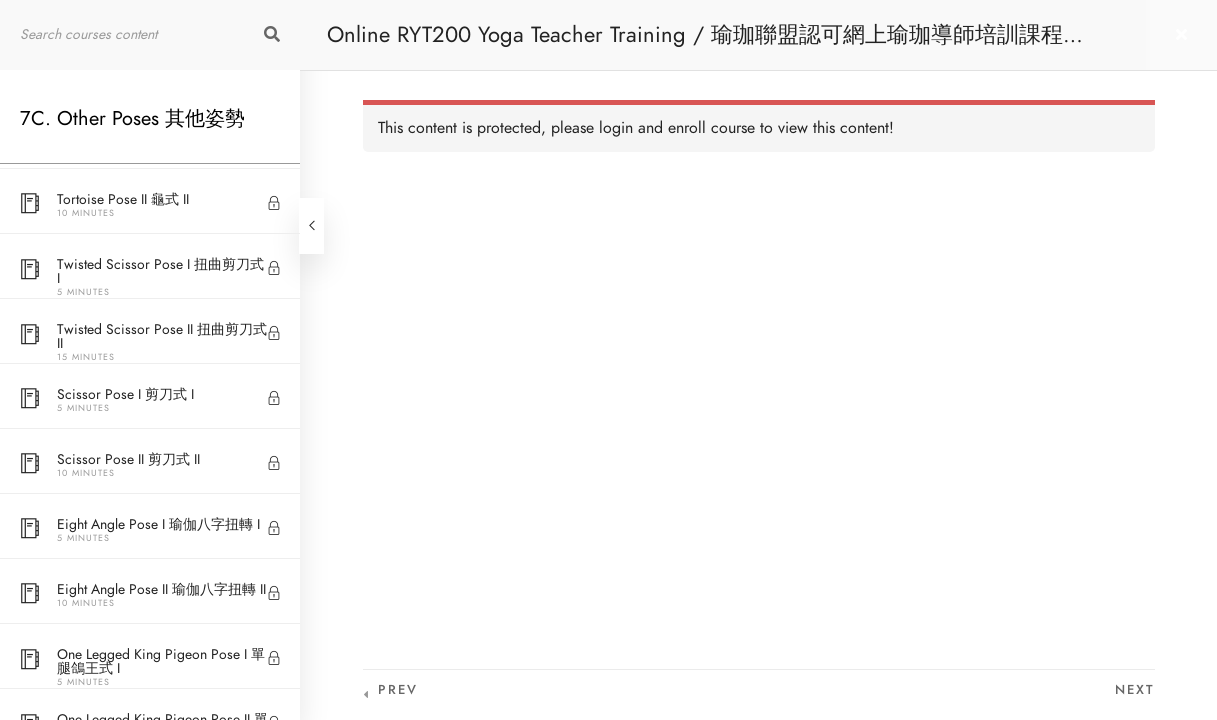  I want to click on Online RYT200 Yoga Teacher Training / 瑜珈聯盟認可網上瑜珈導師培訓課程 [NEW], so click(695, 44).